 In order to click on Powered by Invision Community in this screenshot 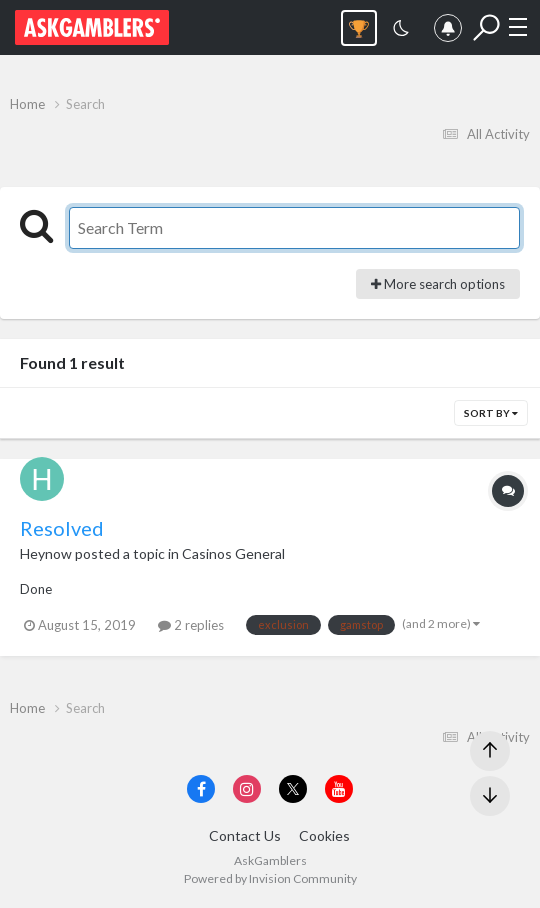, I will do `click(270, 878)`.